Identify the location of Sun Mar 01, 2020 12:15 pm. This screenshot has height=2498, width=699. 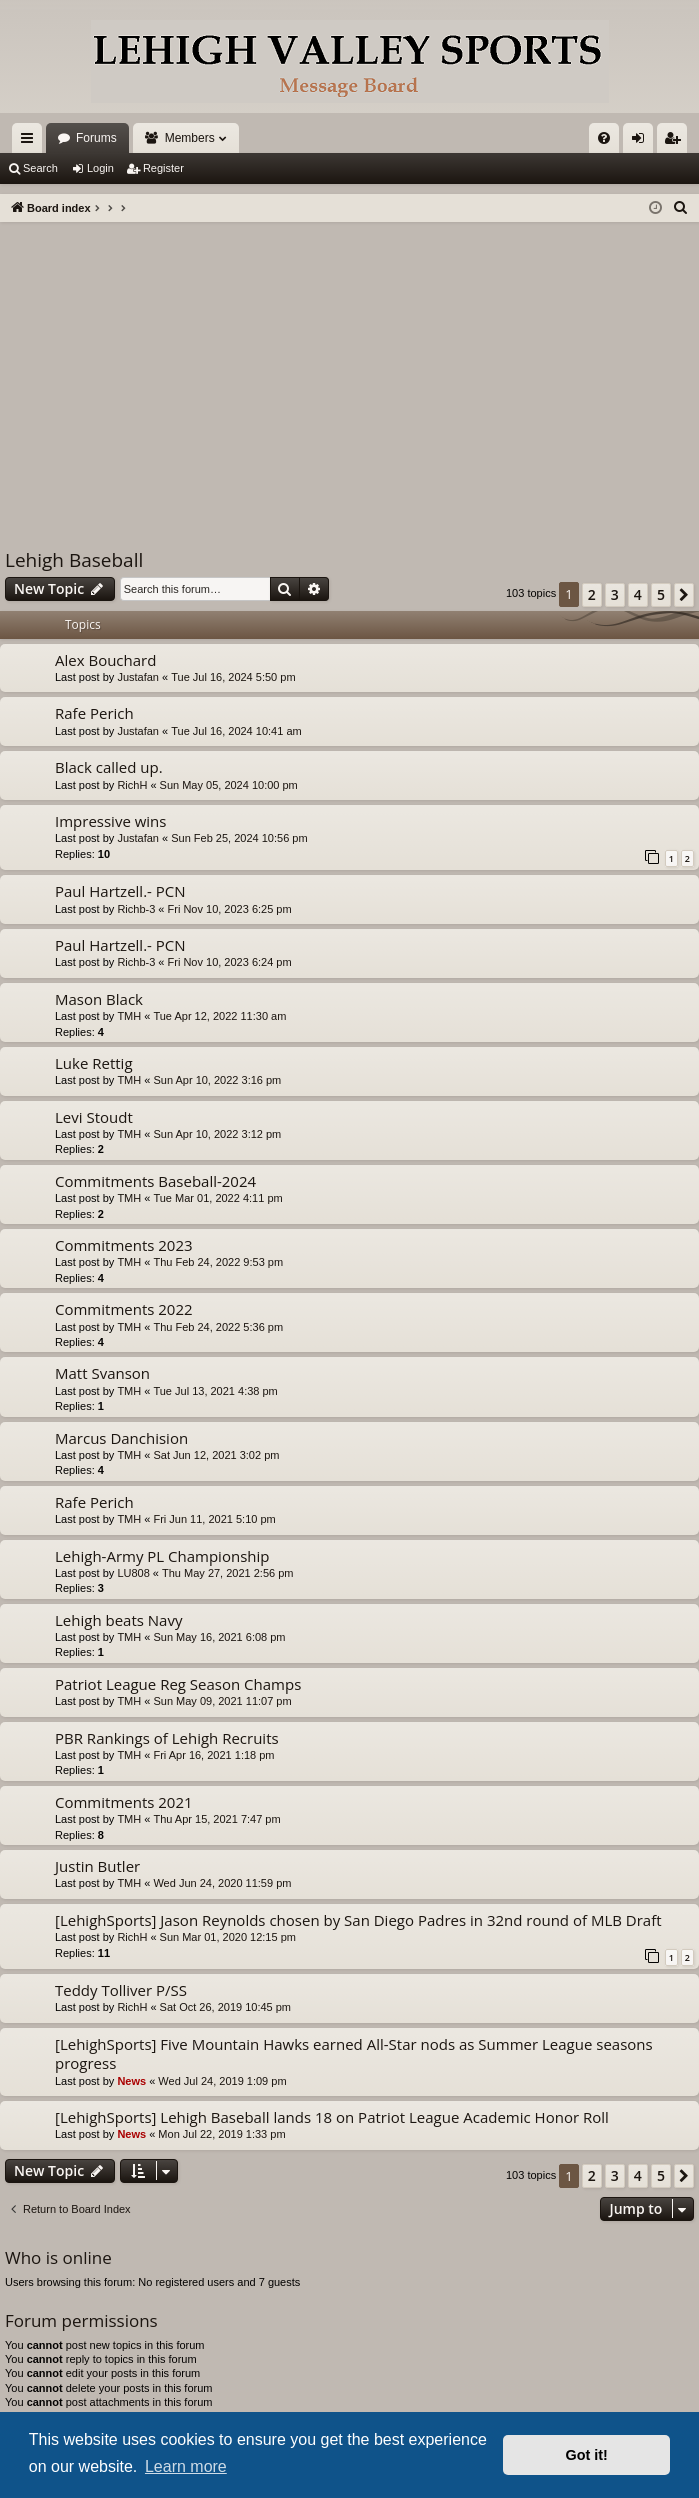
(228, 1937).